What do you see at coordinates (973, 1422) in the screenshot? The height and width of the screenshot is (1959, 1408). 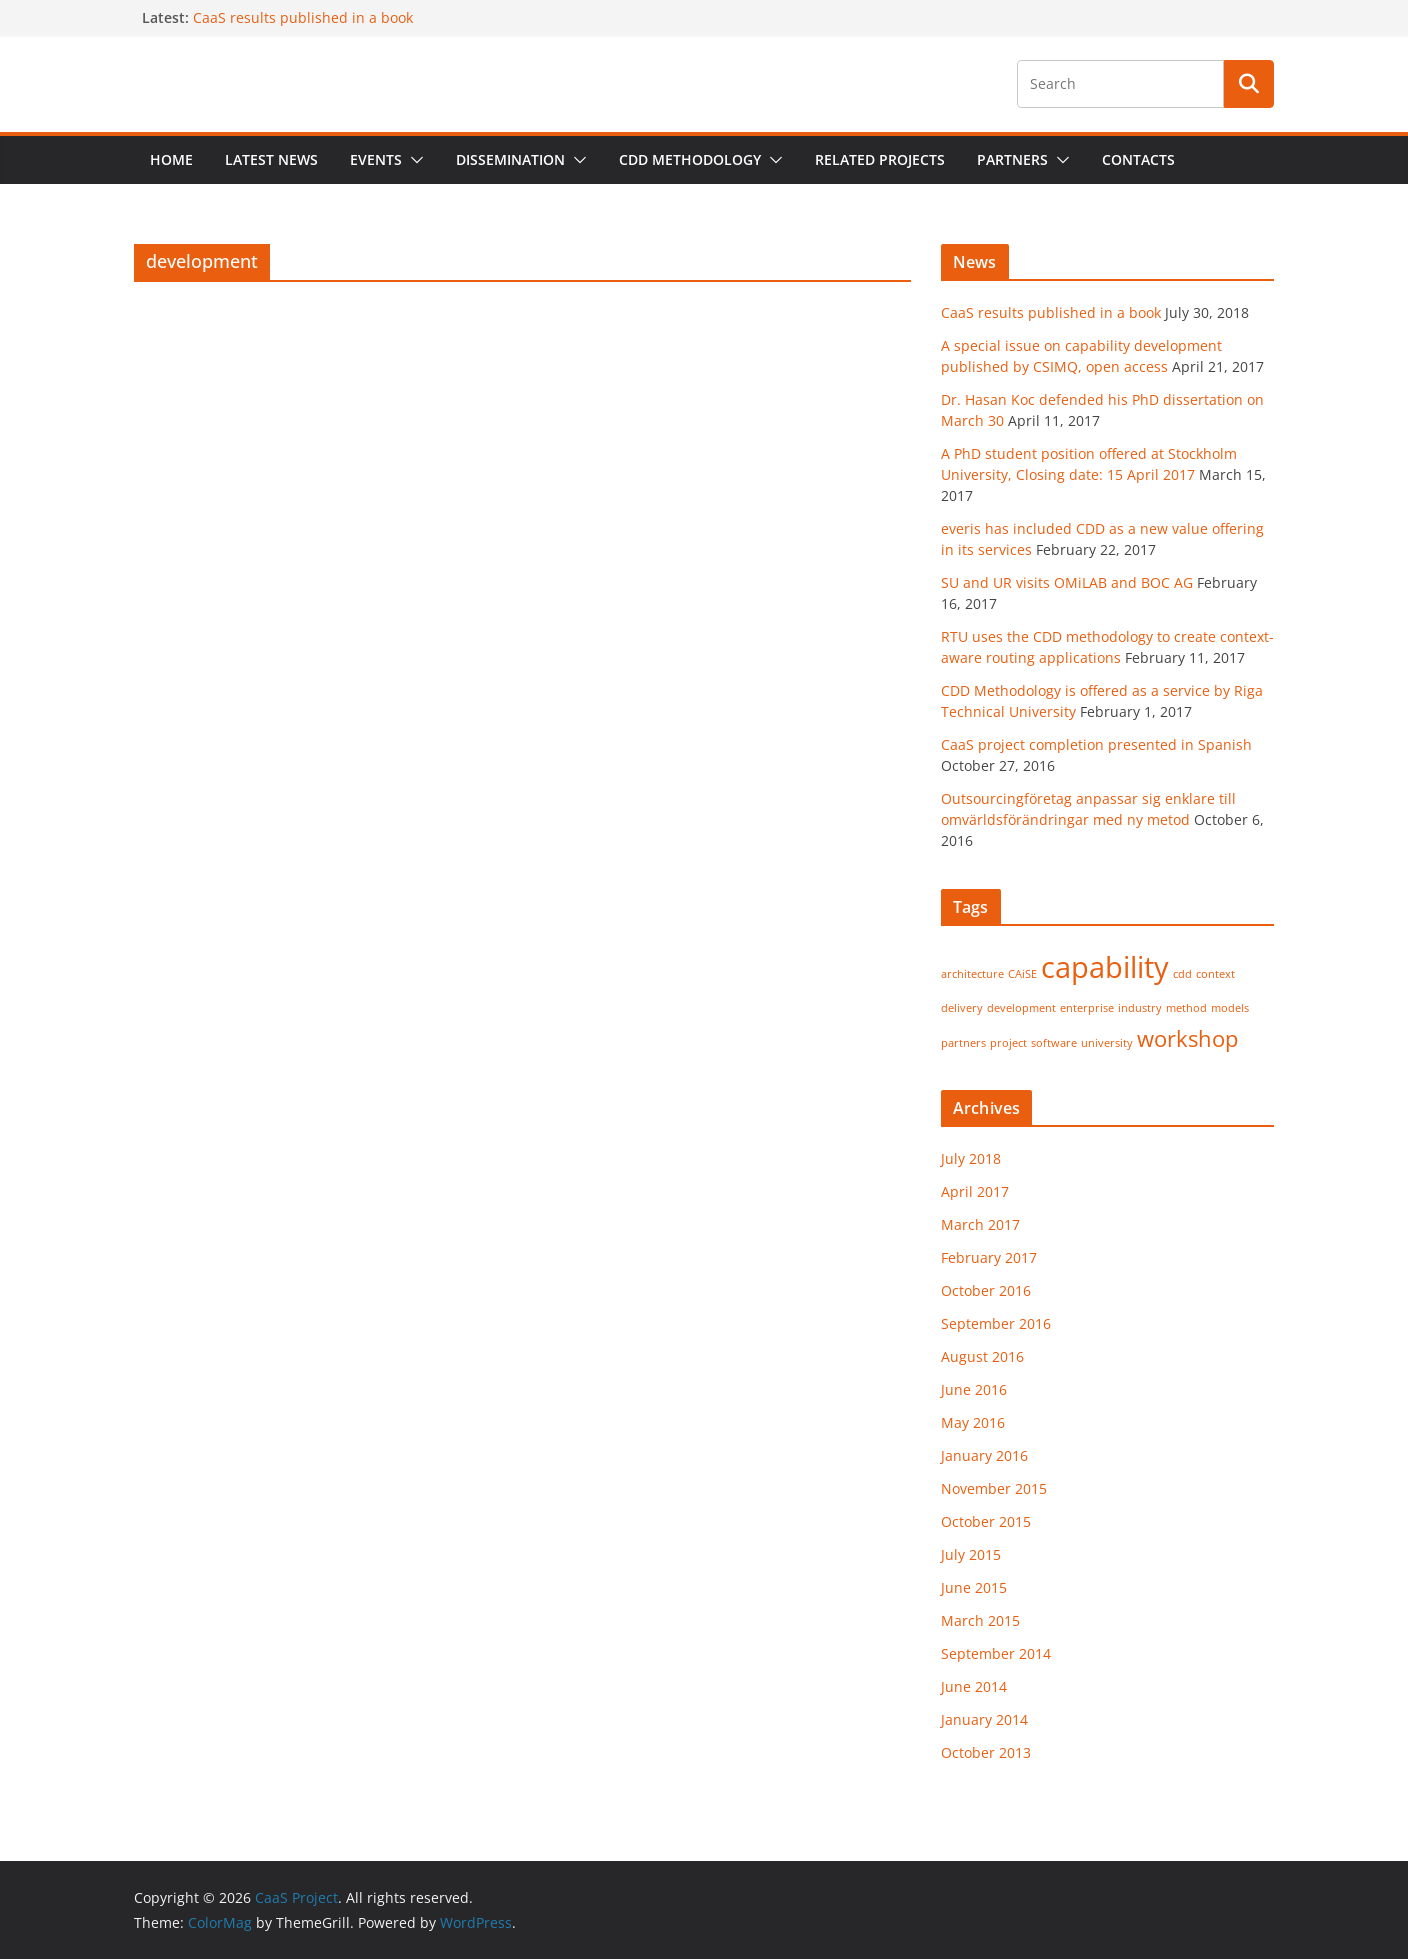 I see `May 2016` at bounding box center [973, 1422].